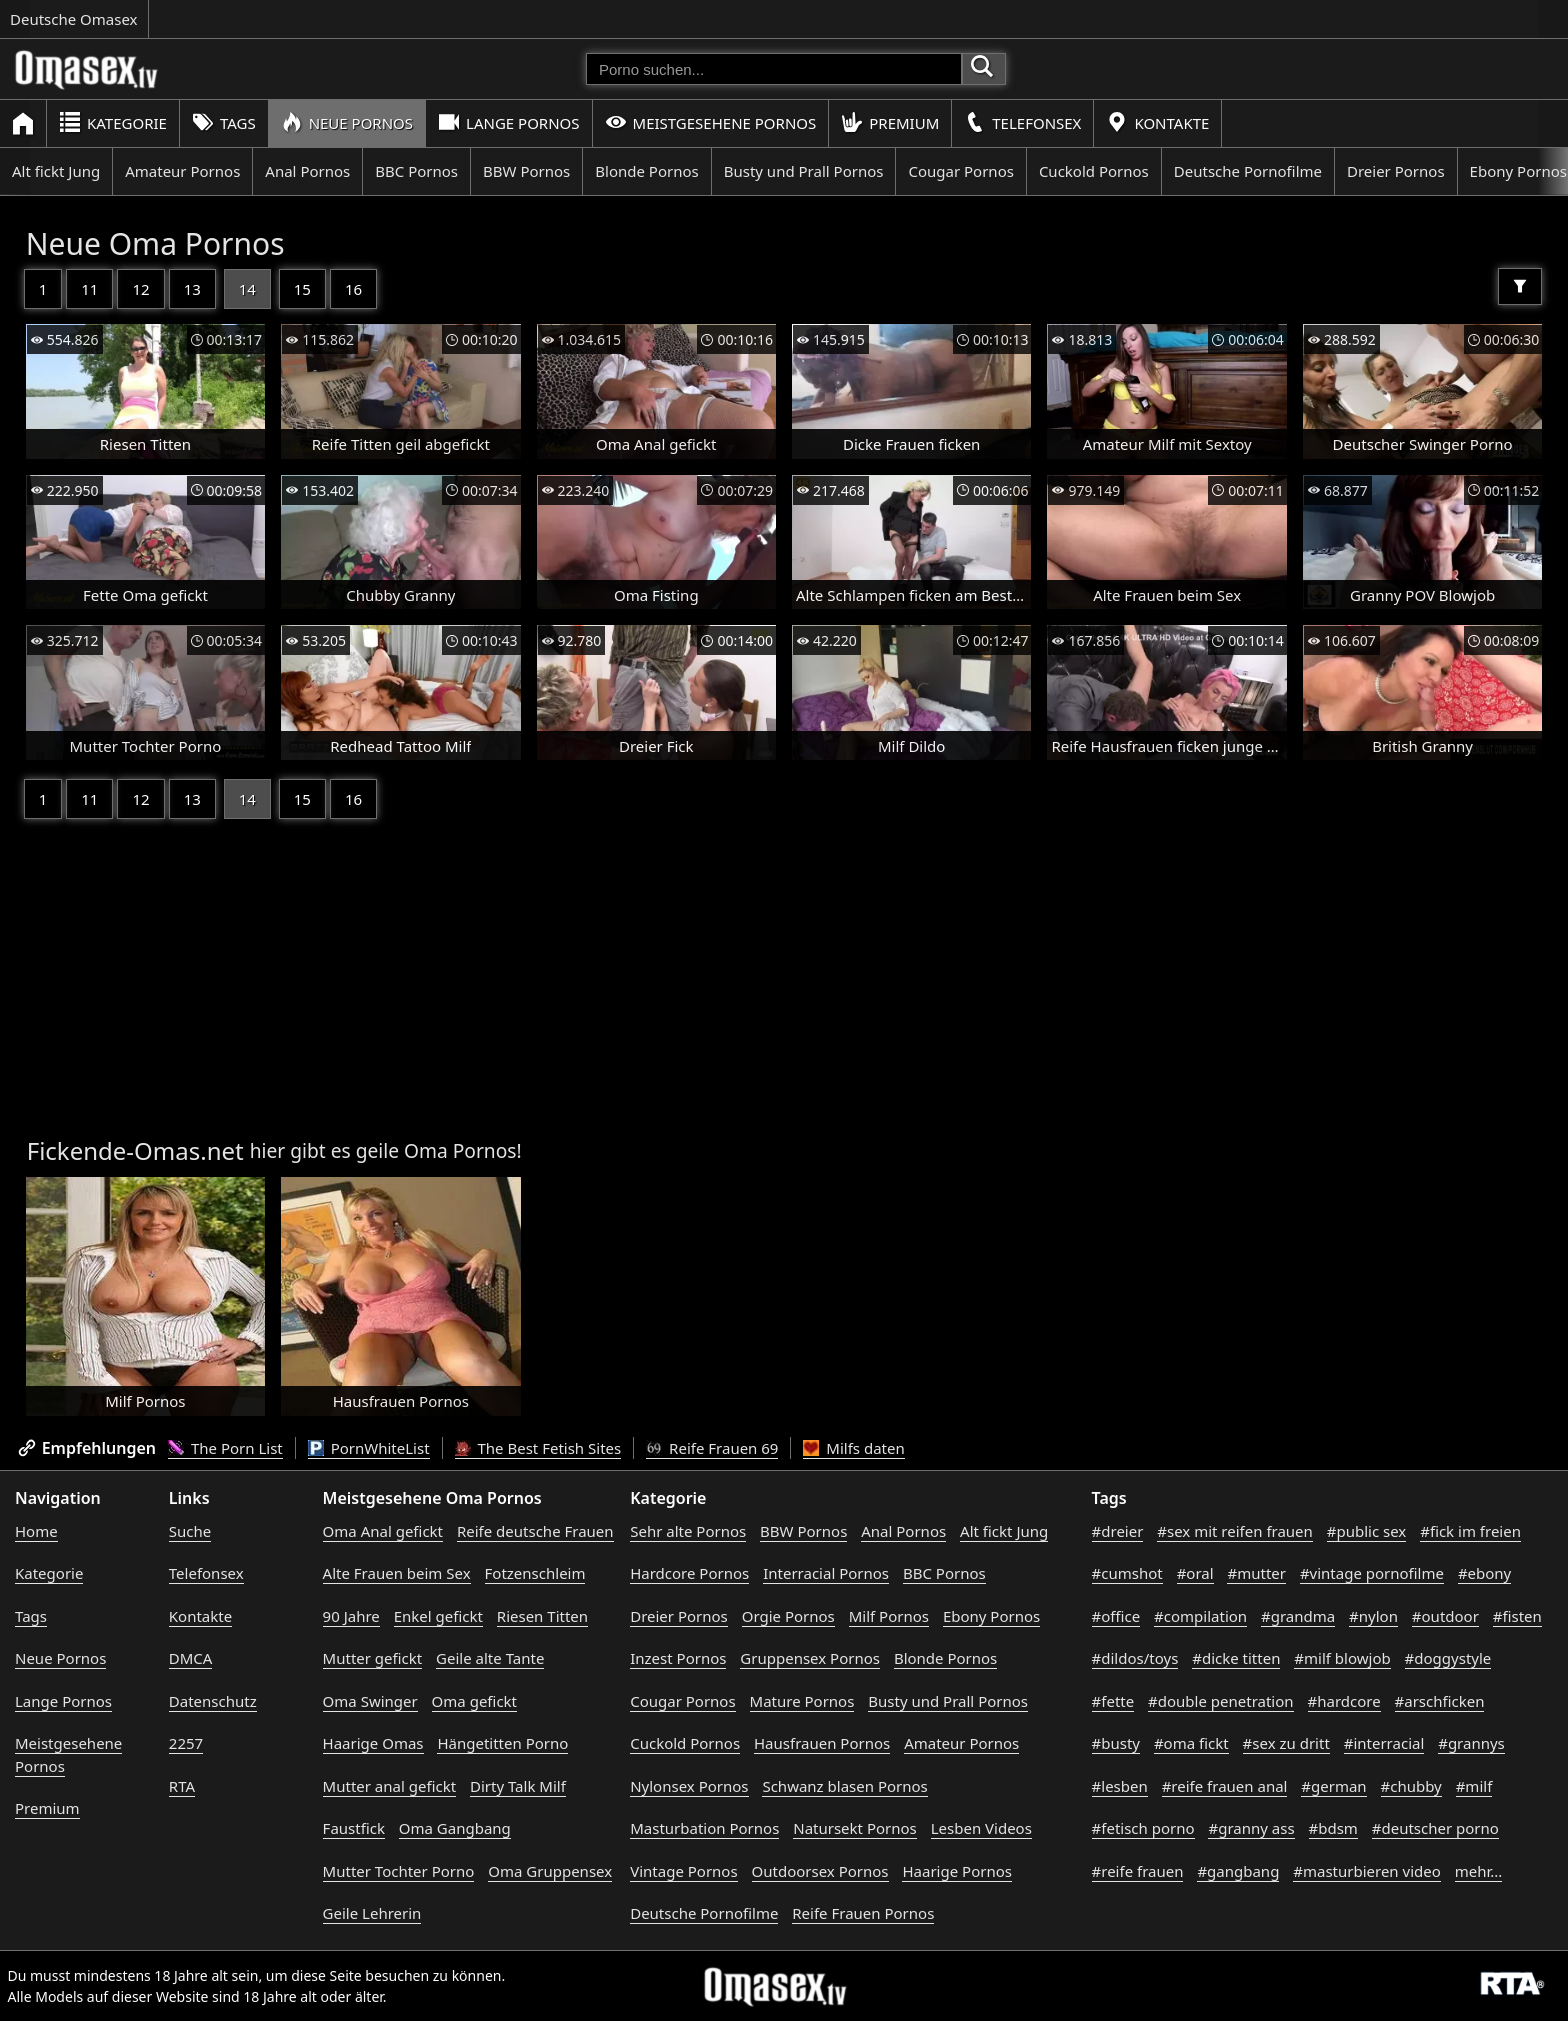 This screenshot has height=2021, width=1568. I want to click on Oma Swinger, so click(370, 1701).